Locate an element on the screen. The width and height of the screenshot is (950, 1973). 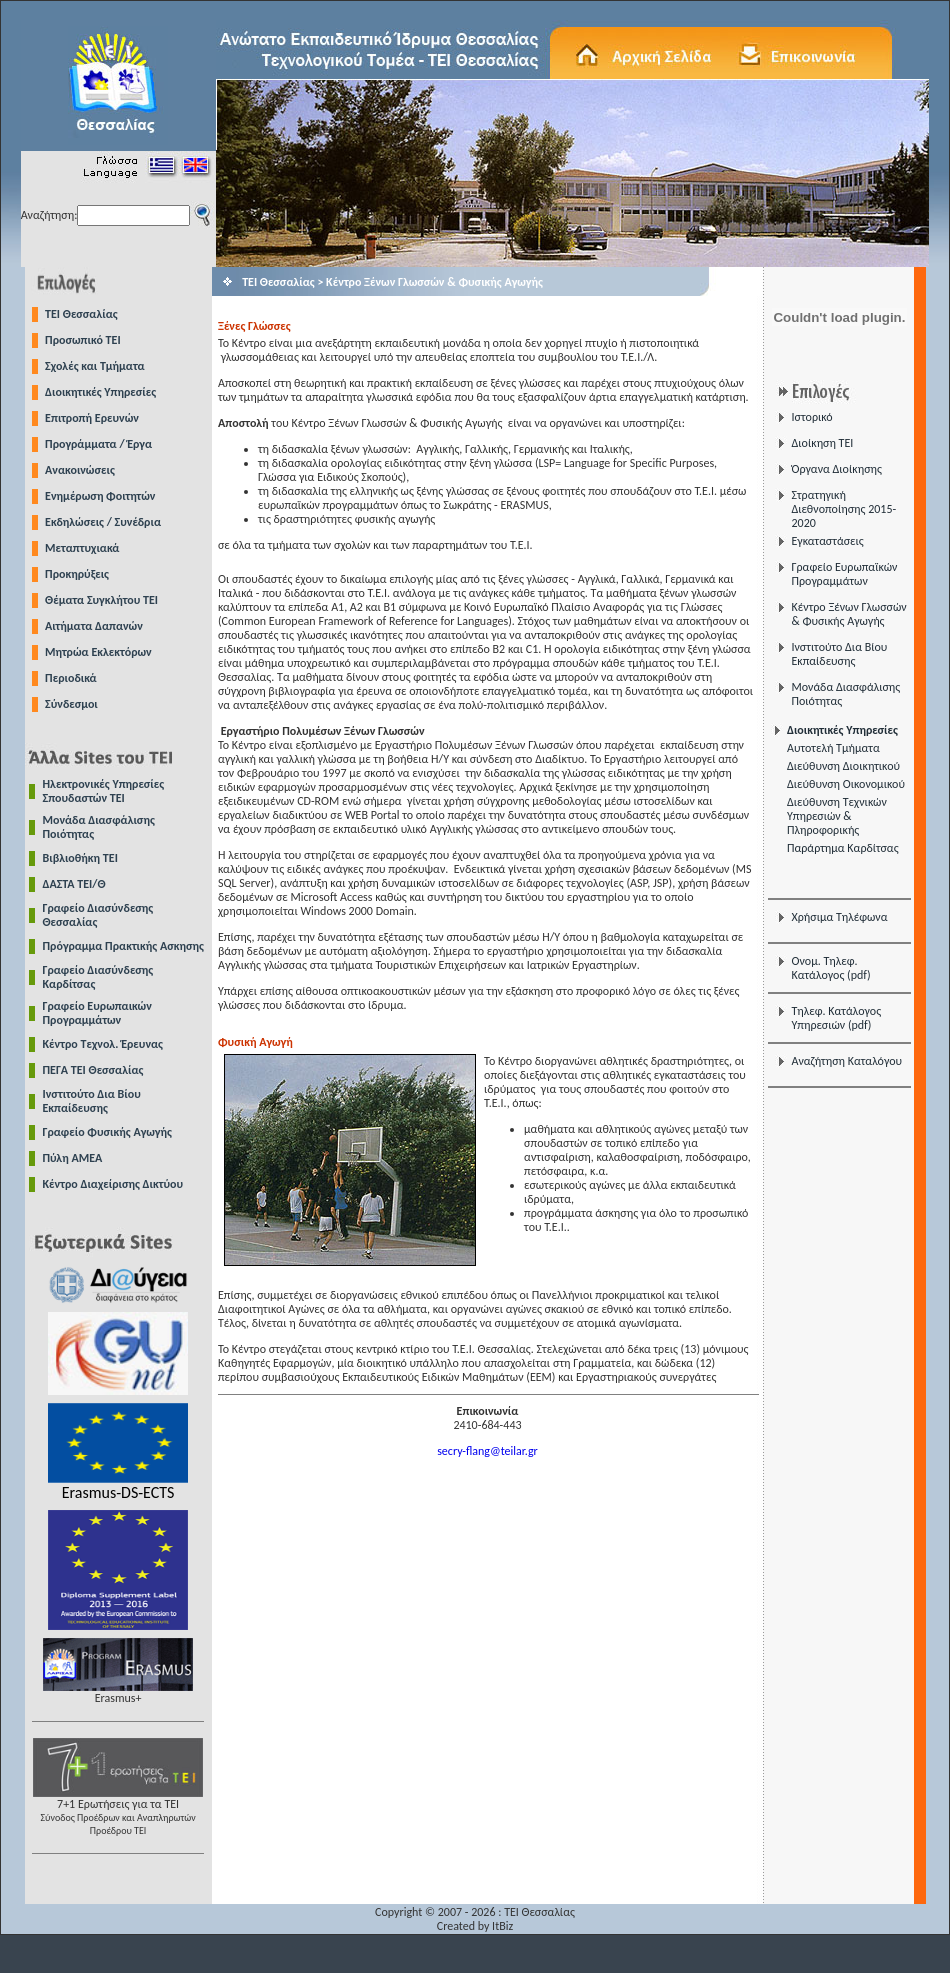
Erasmus+ is located at coordinates (118, 1692).